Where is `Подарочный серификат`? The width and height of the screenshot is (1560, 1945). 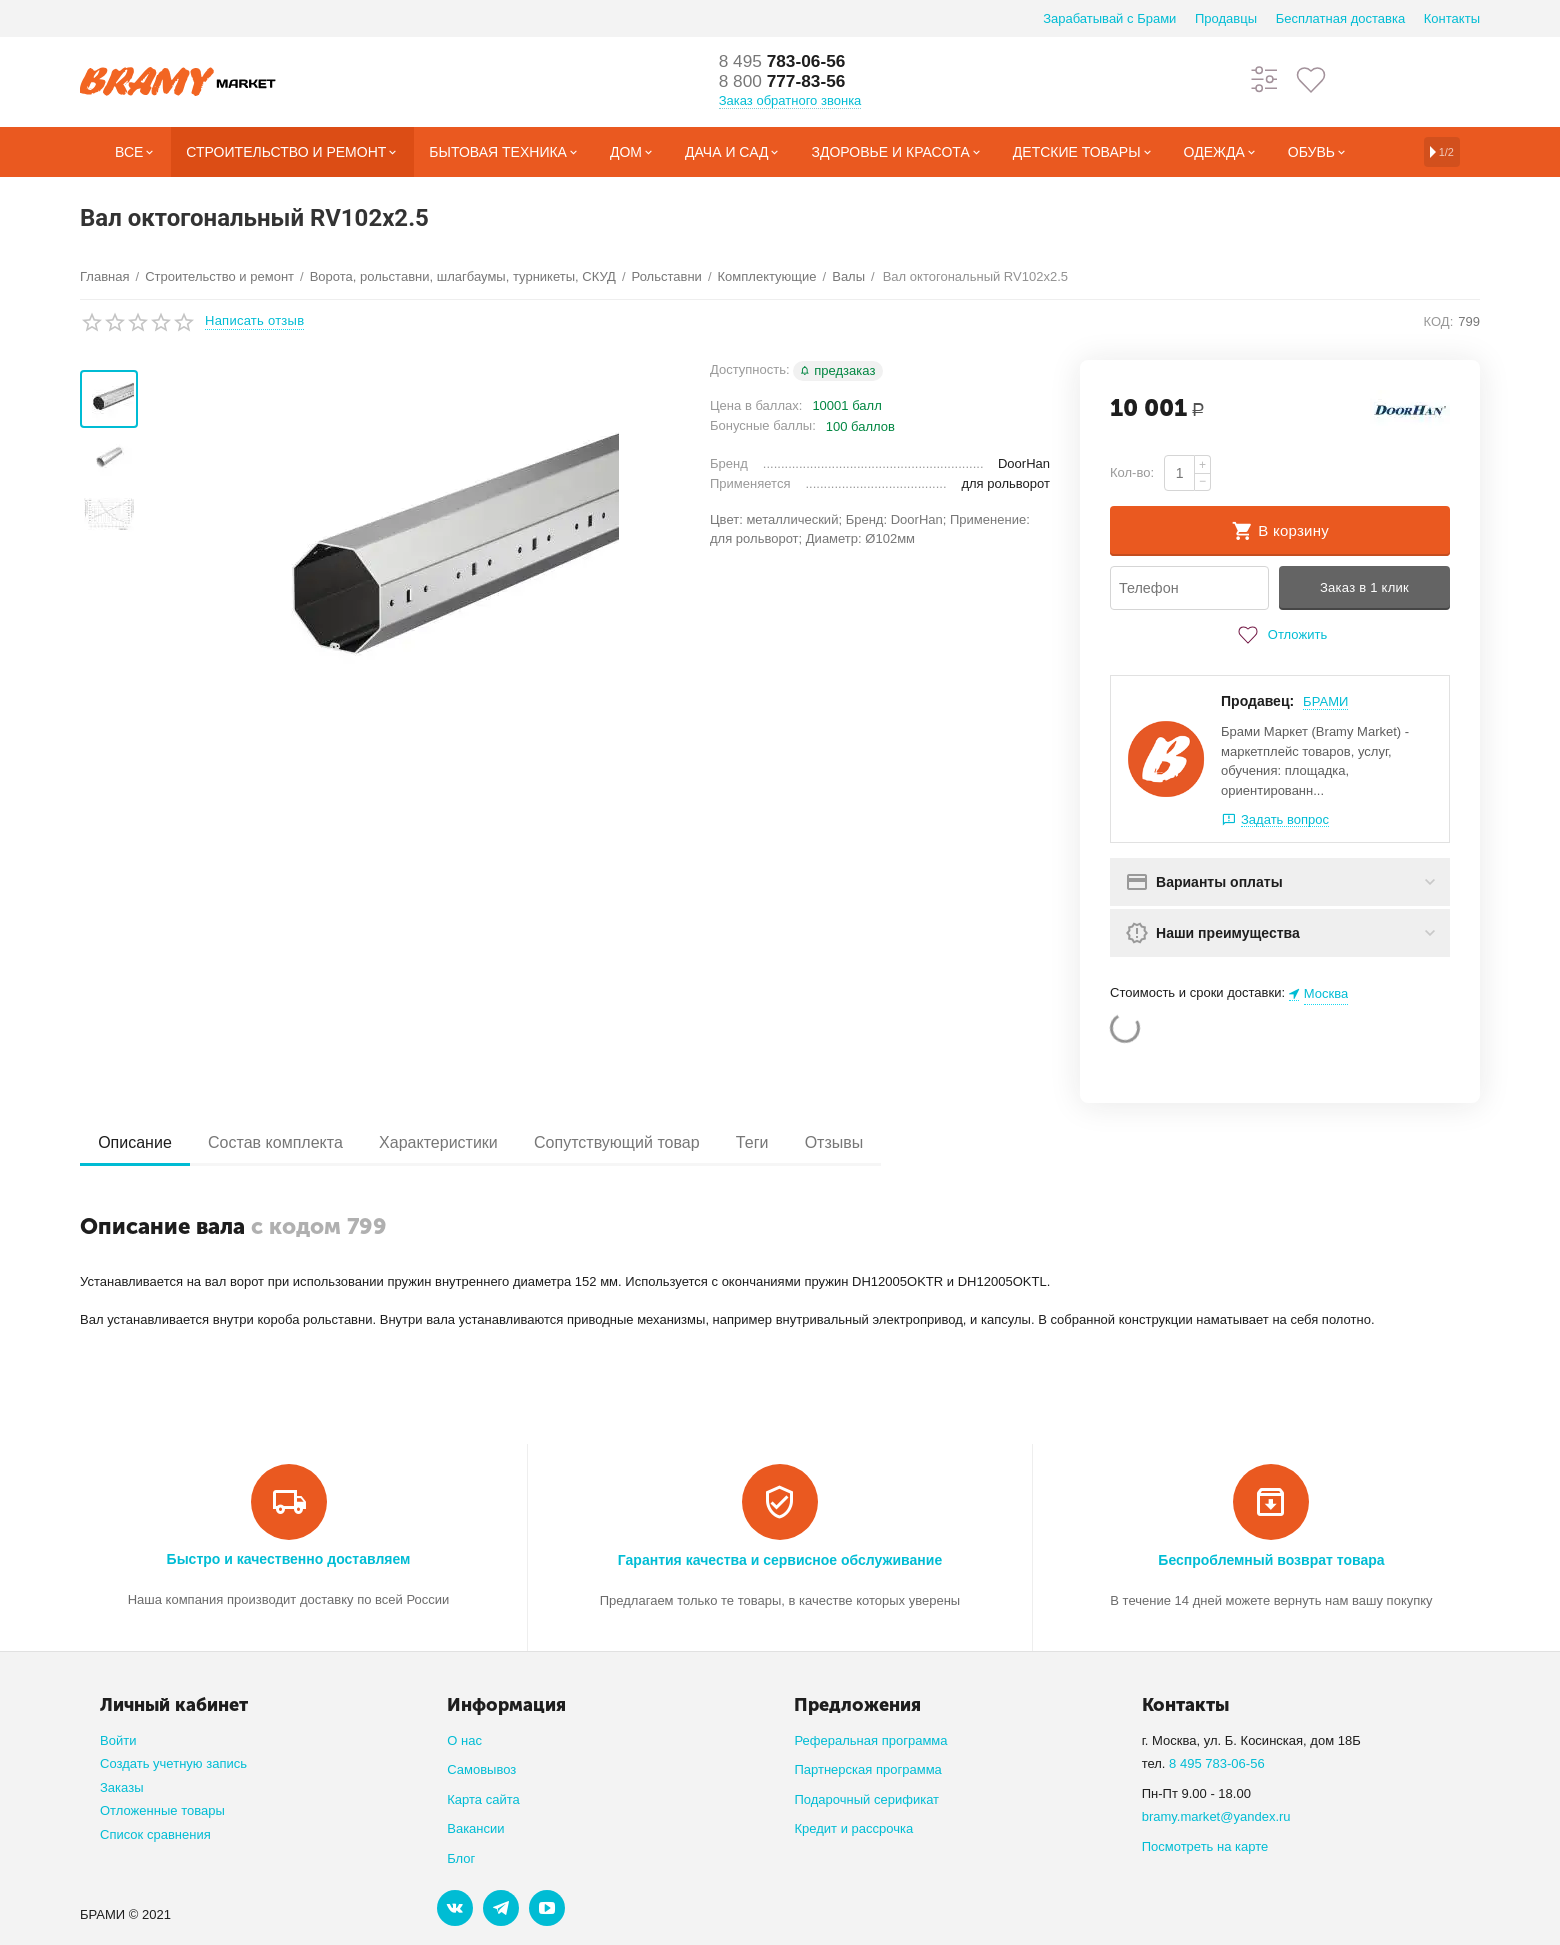 Подарочный серификат is located at coordinates (866, 1799).